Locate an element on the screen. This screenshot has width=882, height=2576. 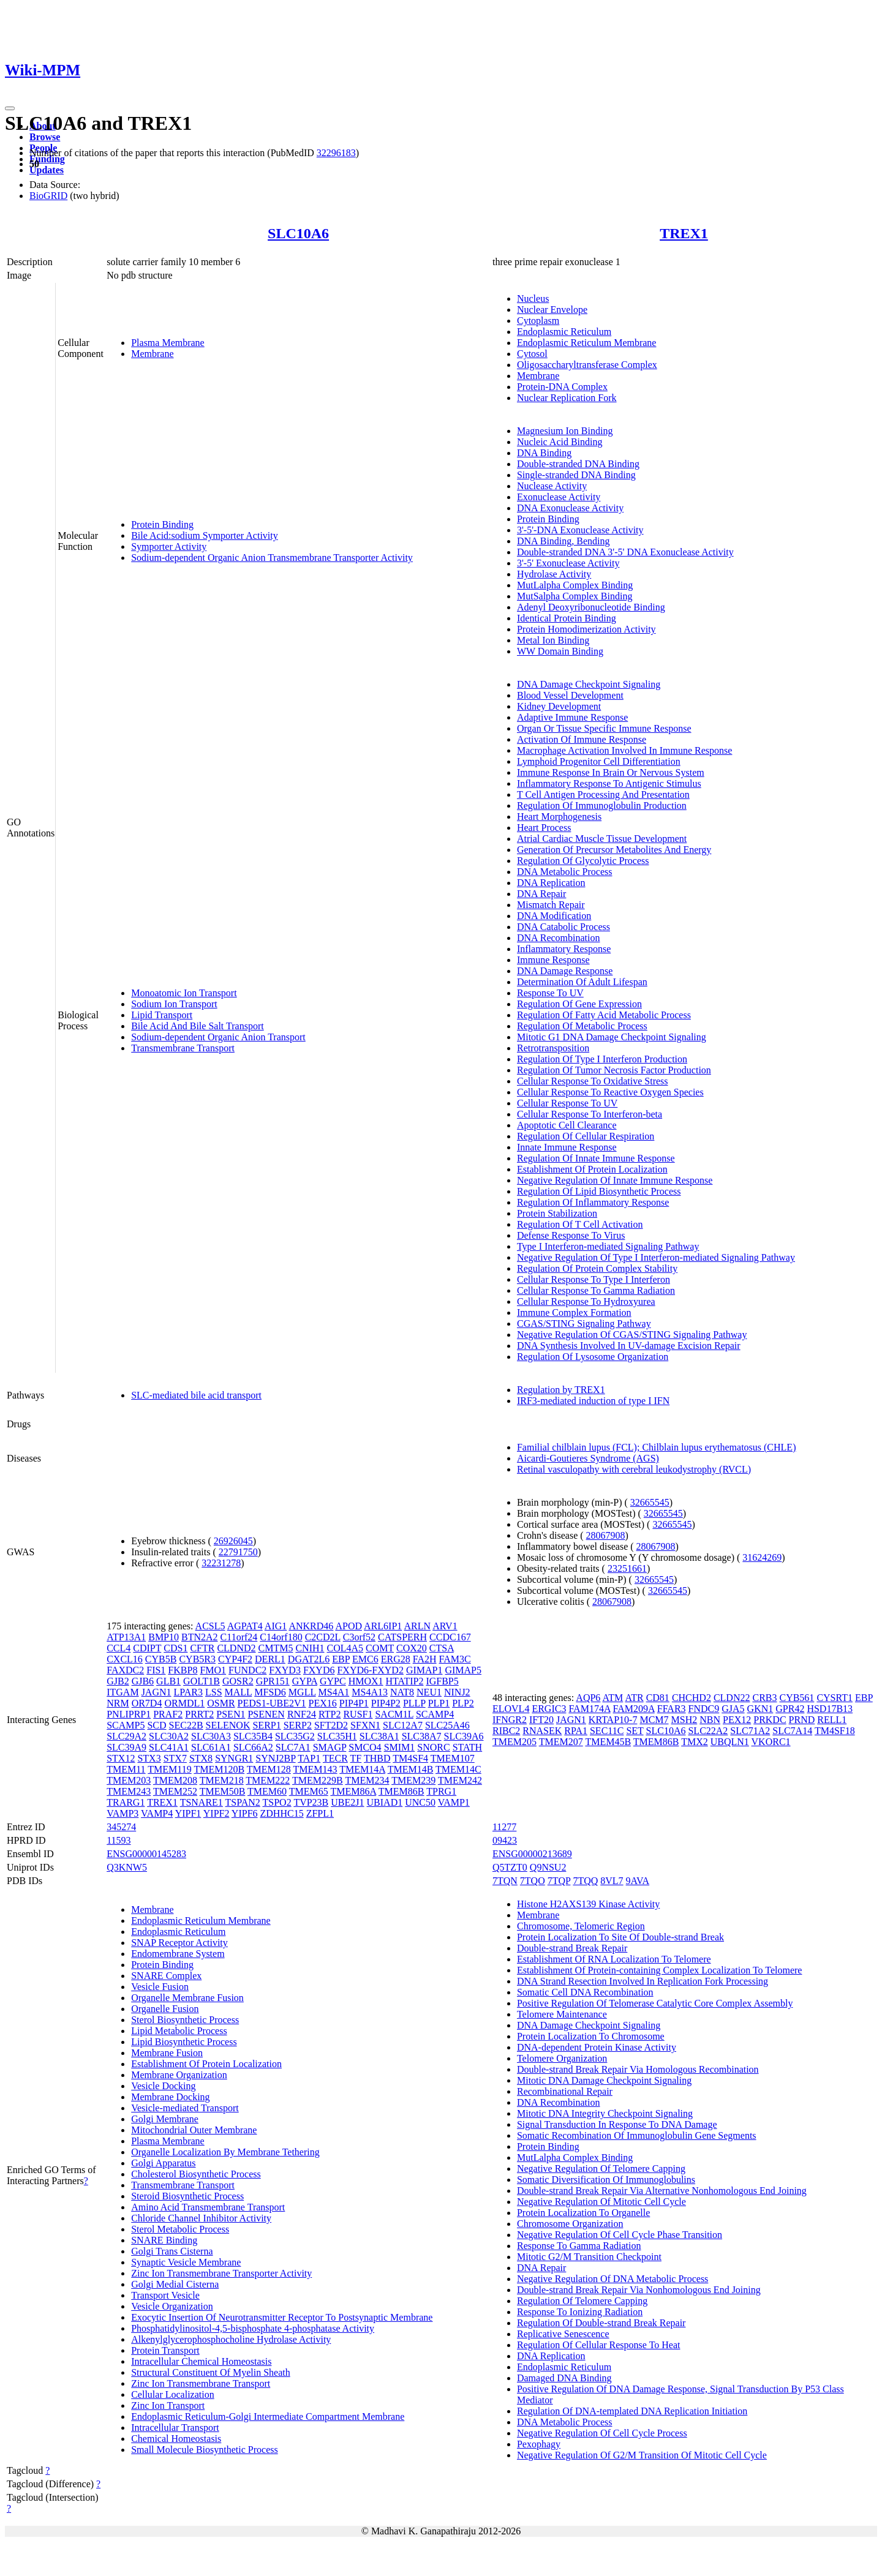
Establishment Of RNA Localization To Telomere is located at coordinates (614, 1959).